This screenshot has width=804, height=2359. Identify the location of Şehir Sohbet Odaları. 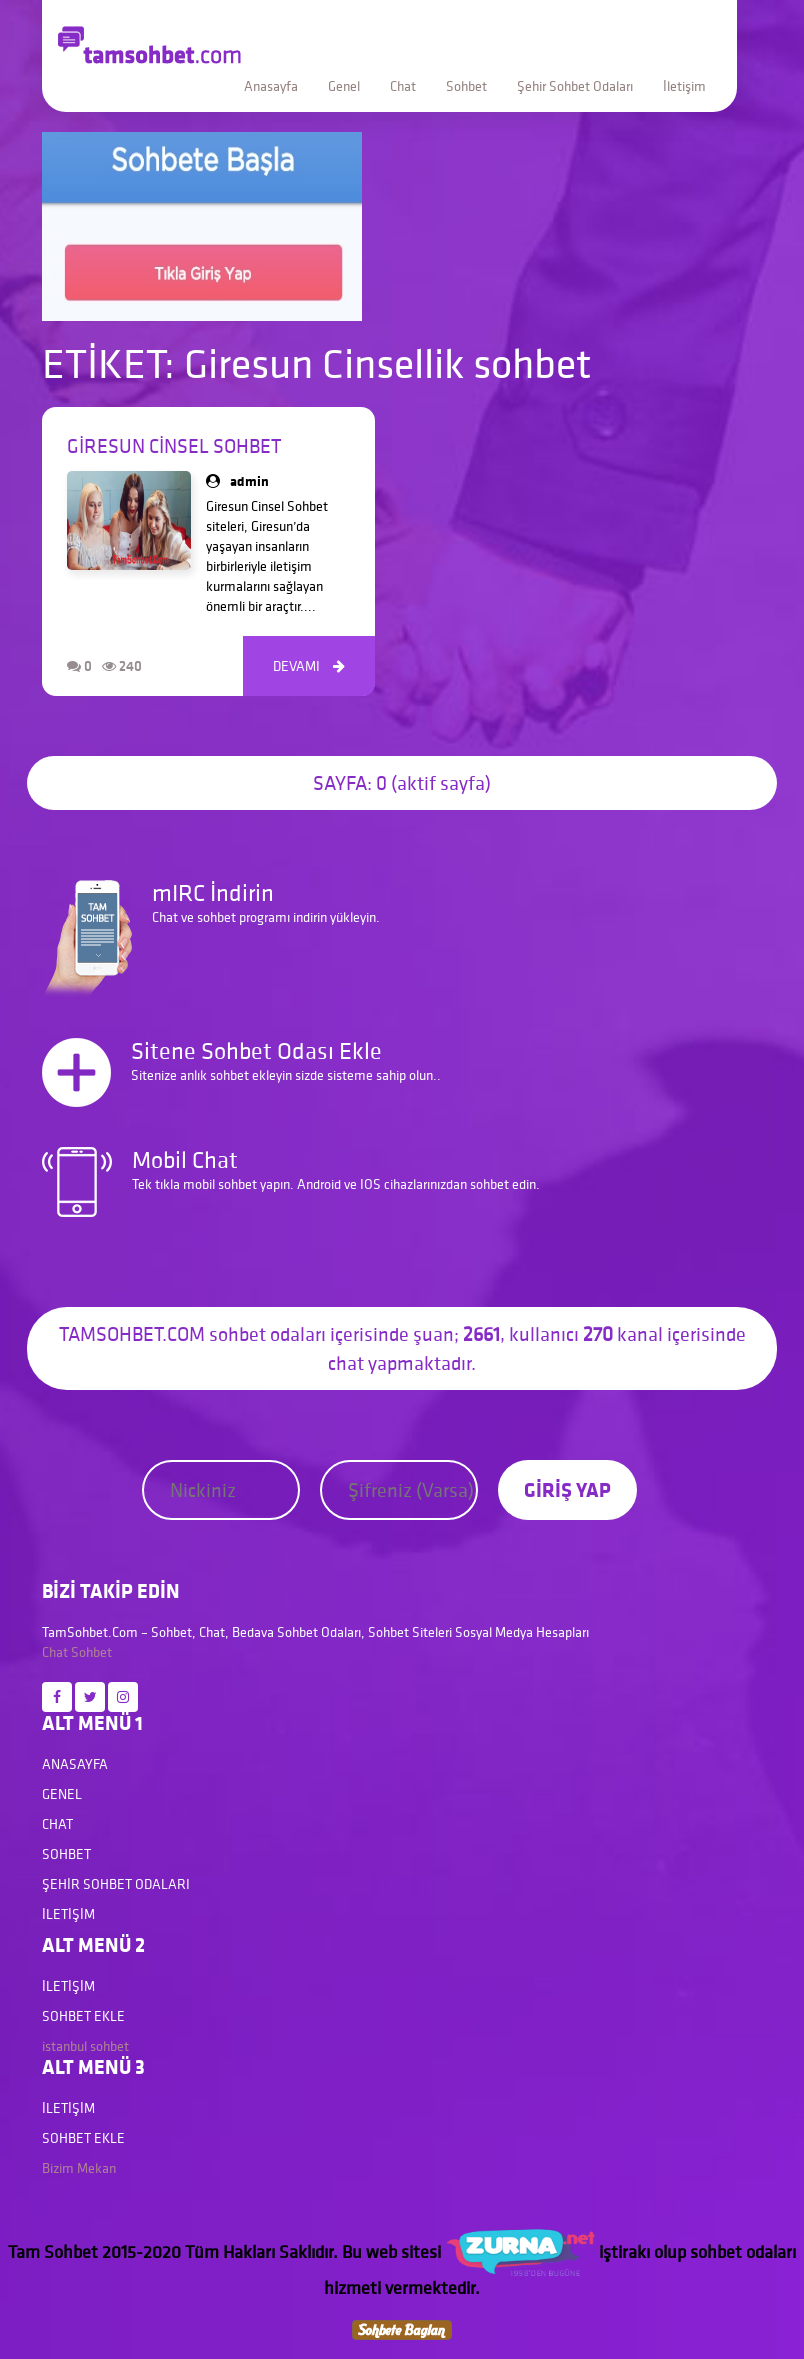
(575, 86).